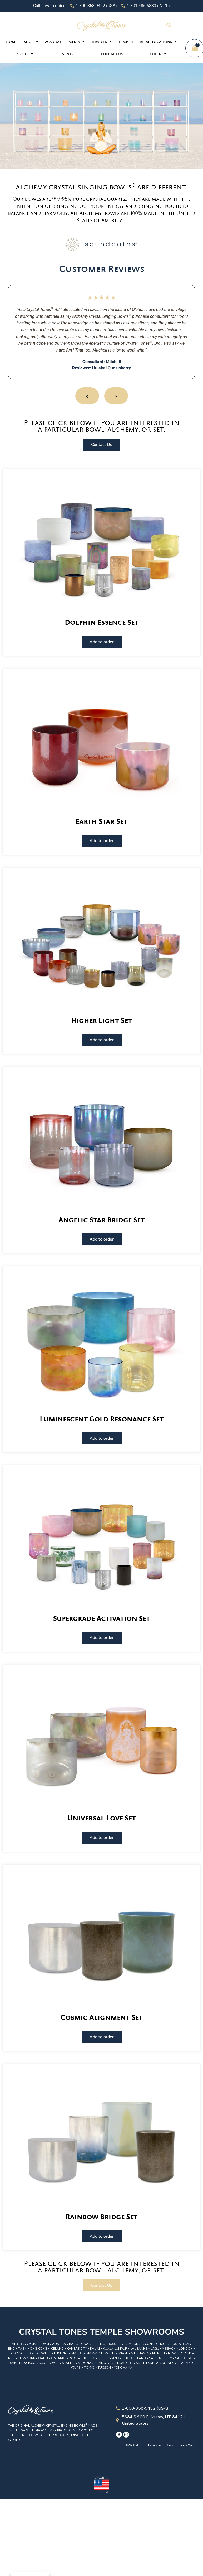 This screenshot has height=2576, width=203. What do you see at coordinates (76, 41) in the screenshot?
I see `Media` at bounding box center [76, 41].